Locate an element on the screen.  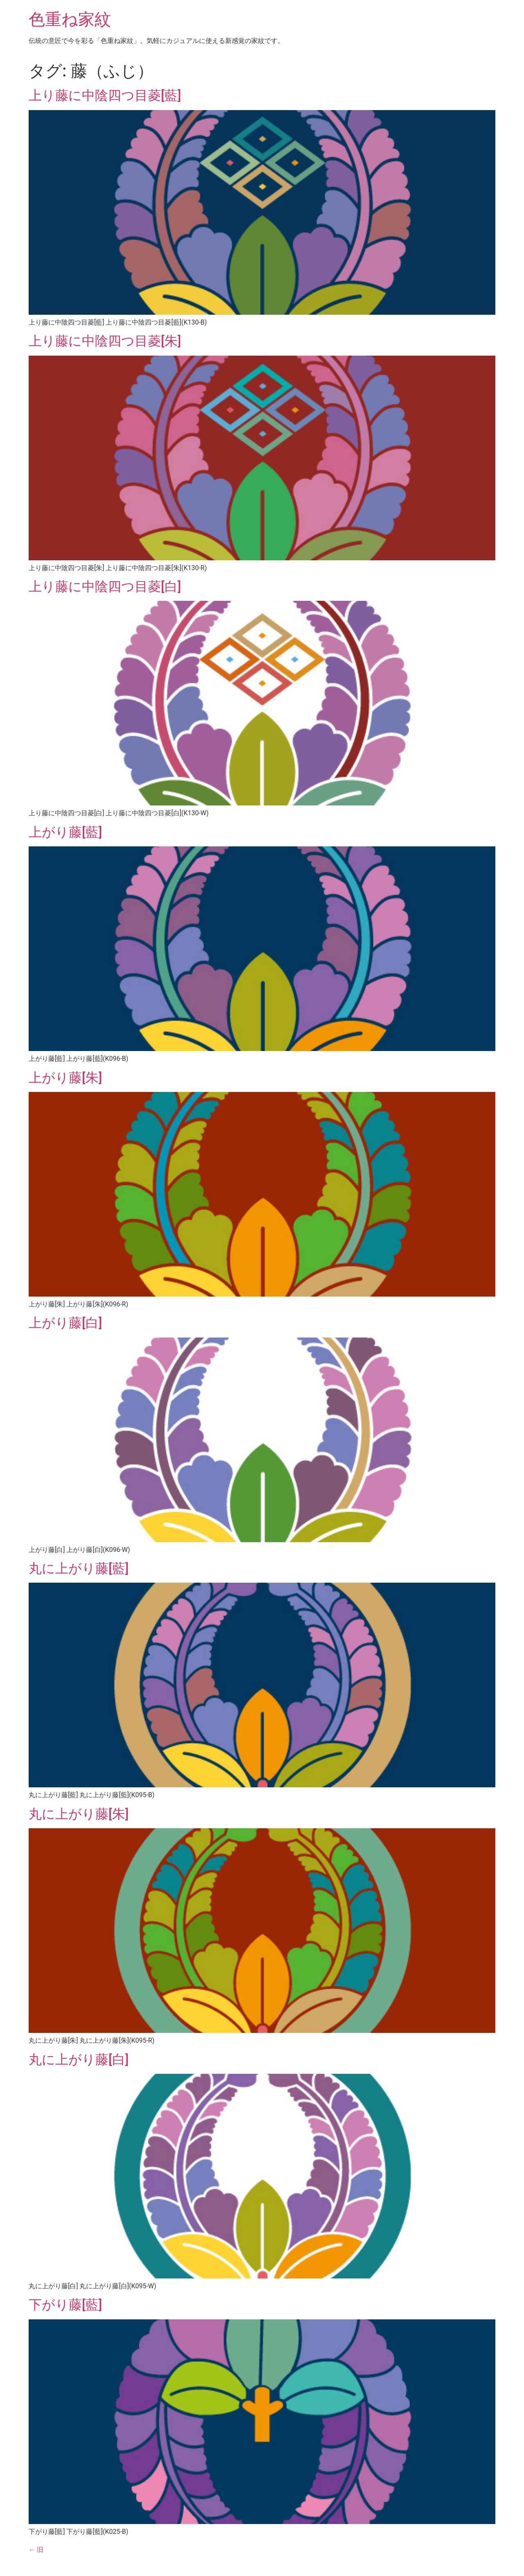
上がり藤[朱] is located at coordinates (65, 1077).